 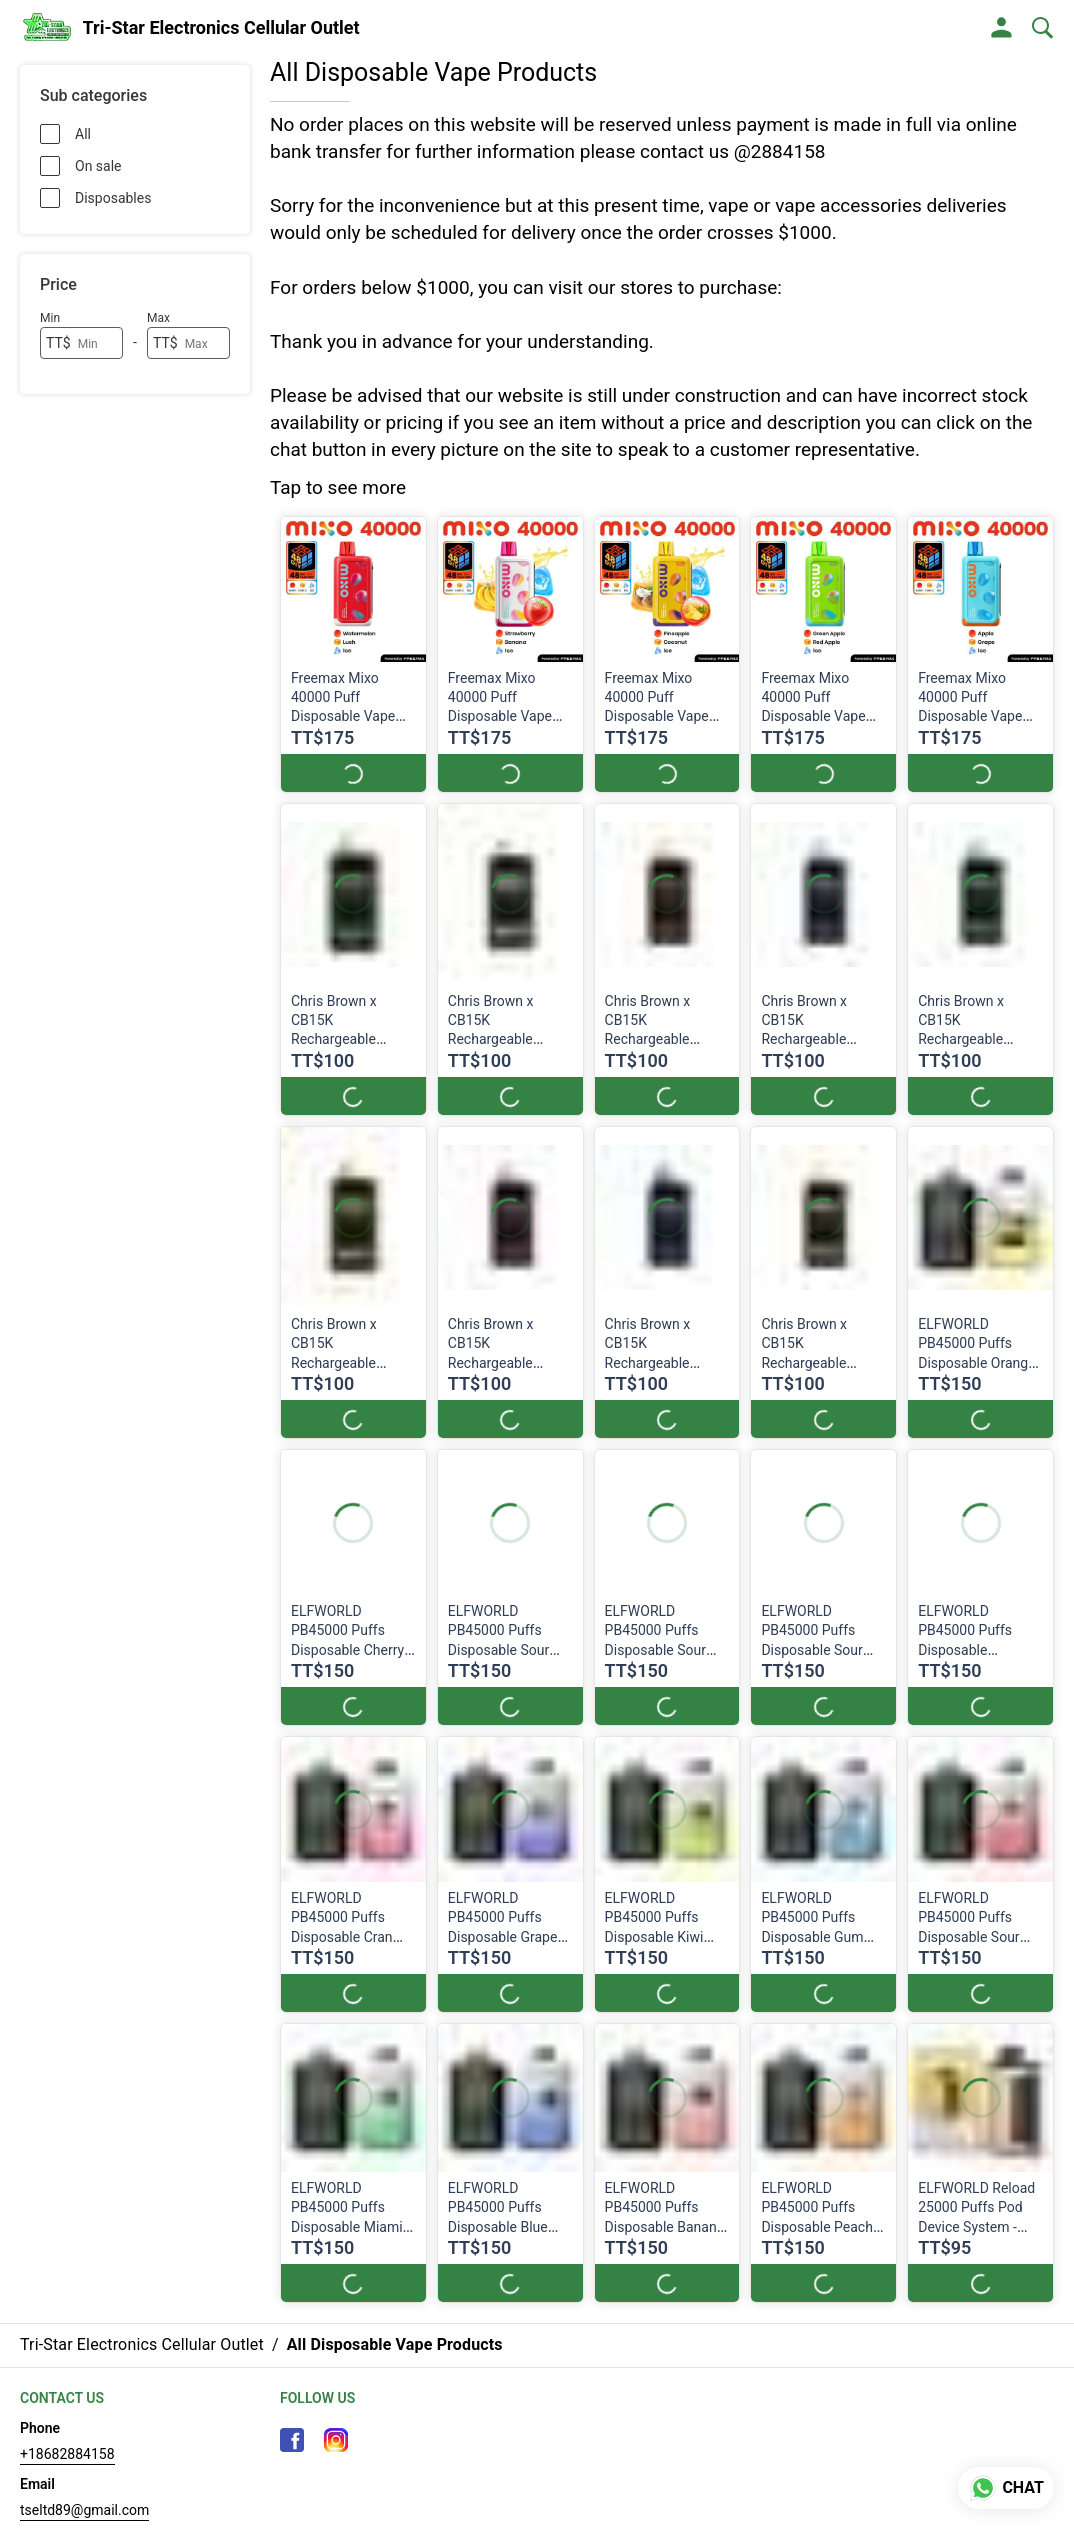 I want to click on Min, so click(x=50, y=318).